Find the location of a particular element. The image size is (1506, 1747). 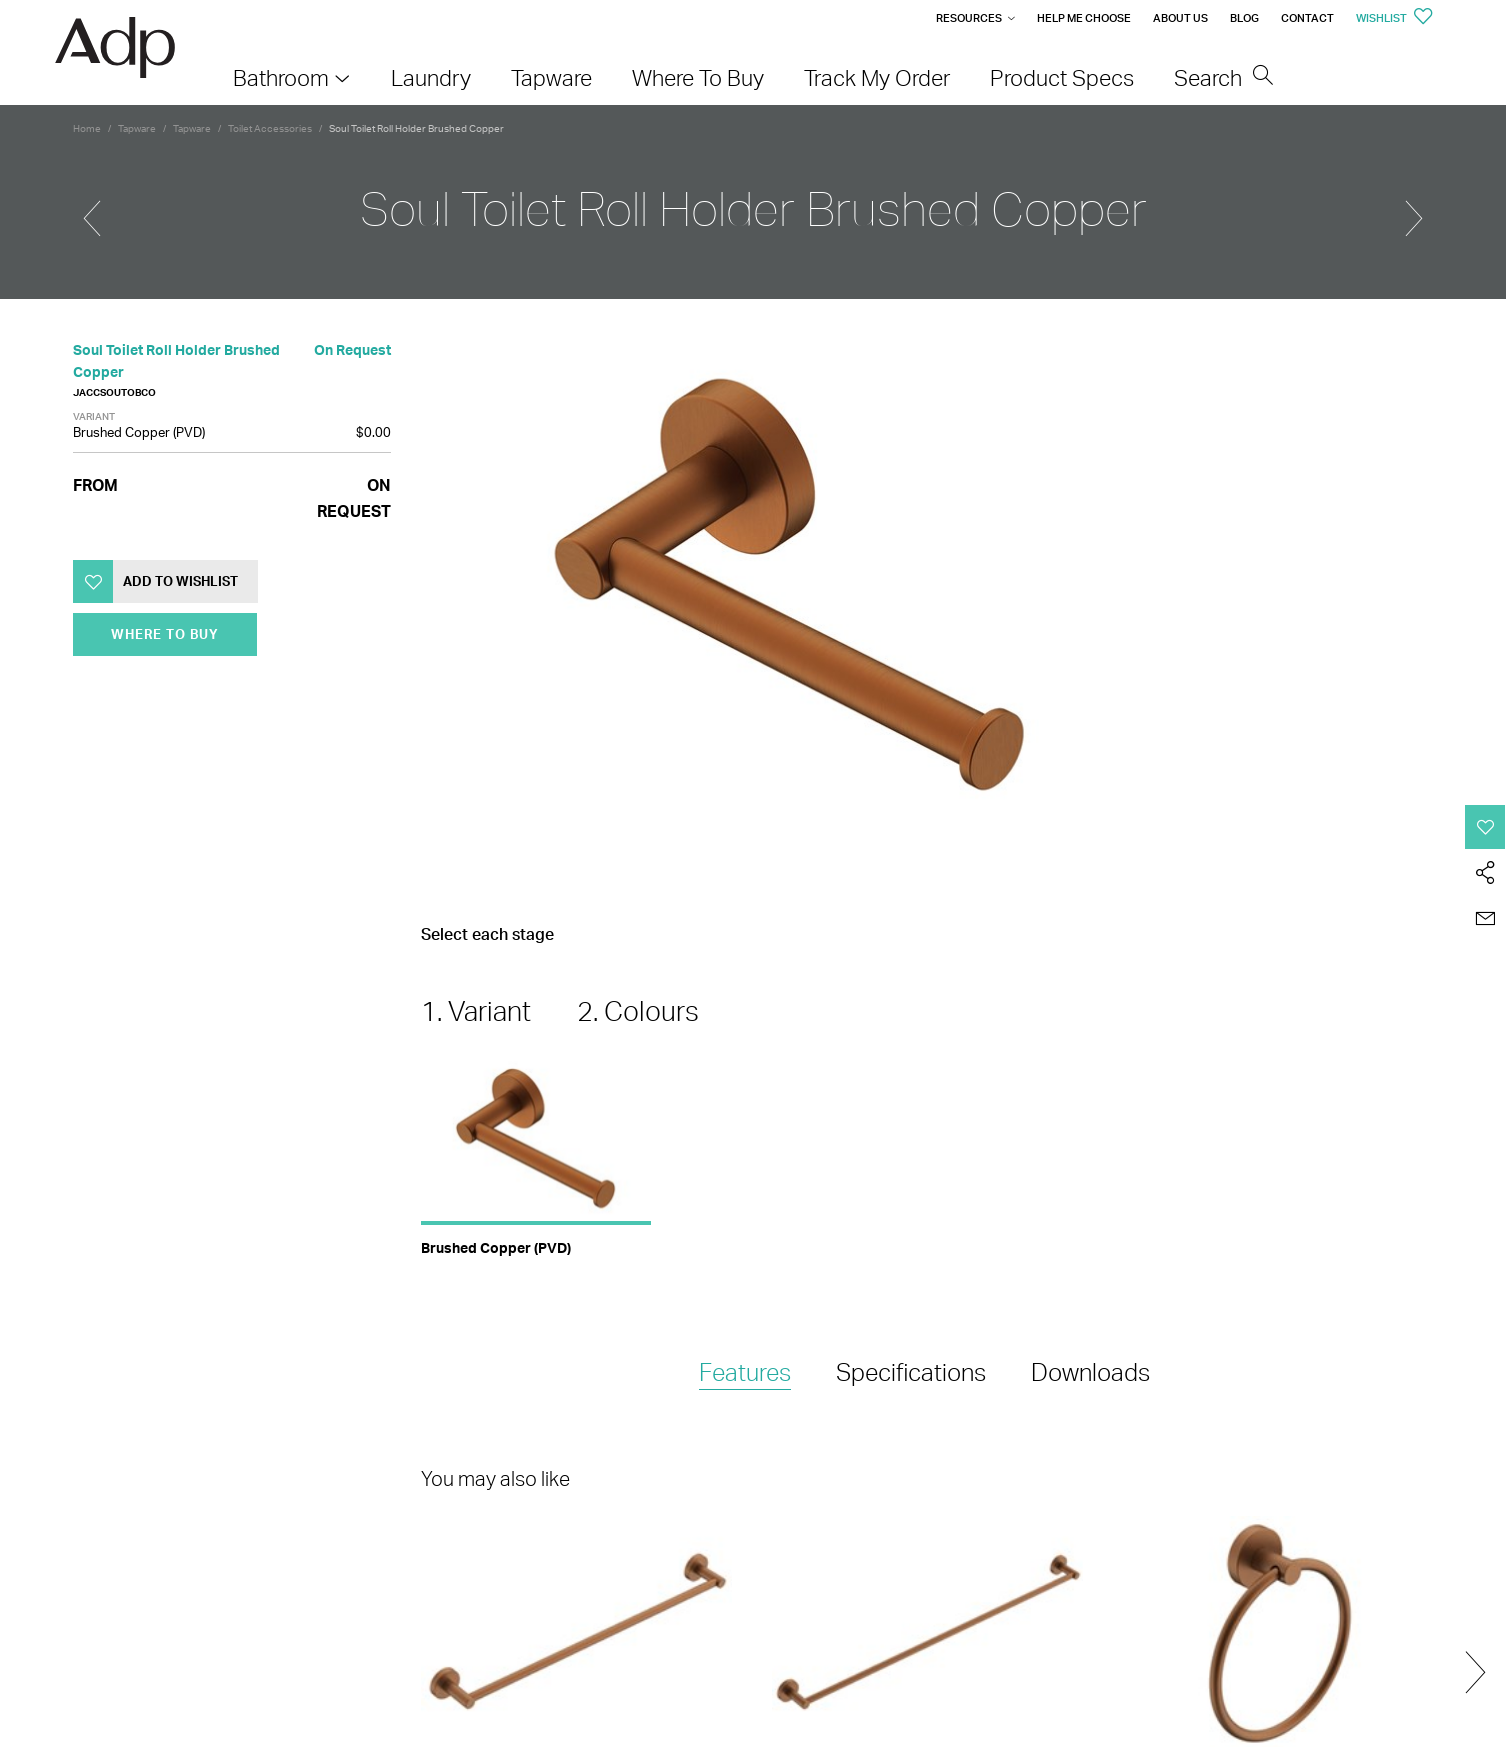

Features [presentation] is located at coordinates (745, 1372).